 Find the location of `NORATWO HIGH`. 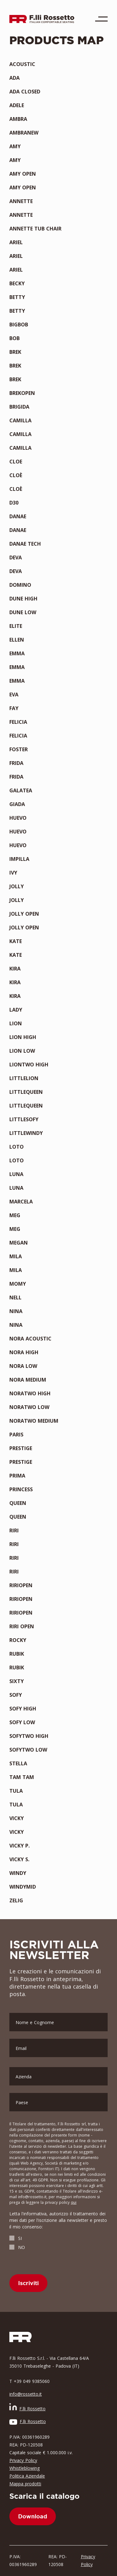

NORATWO HIGH is located at coordinates (30, 1393).